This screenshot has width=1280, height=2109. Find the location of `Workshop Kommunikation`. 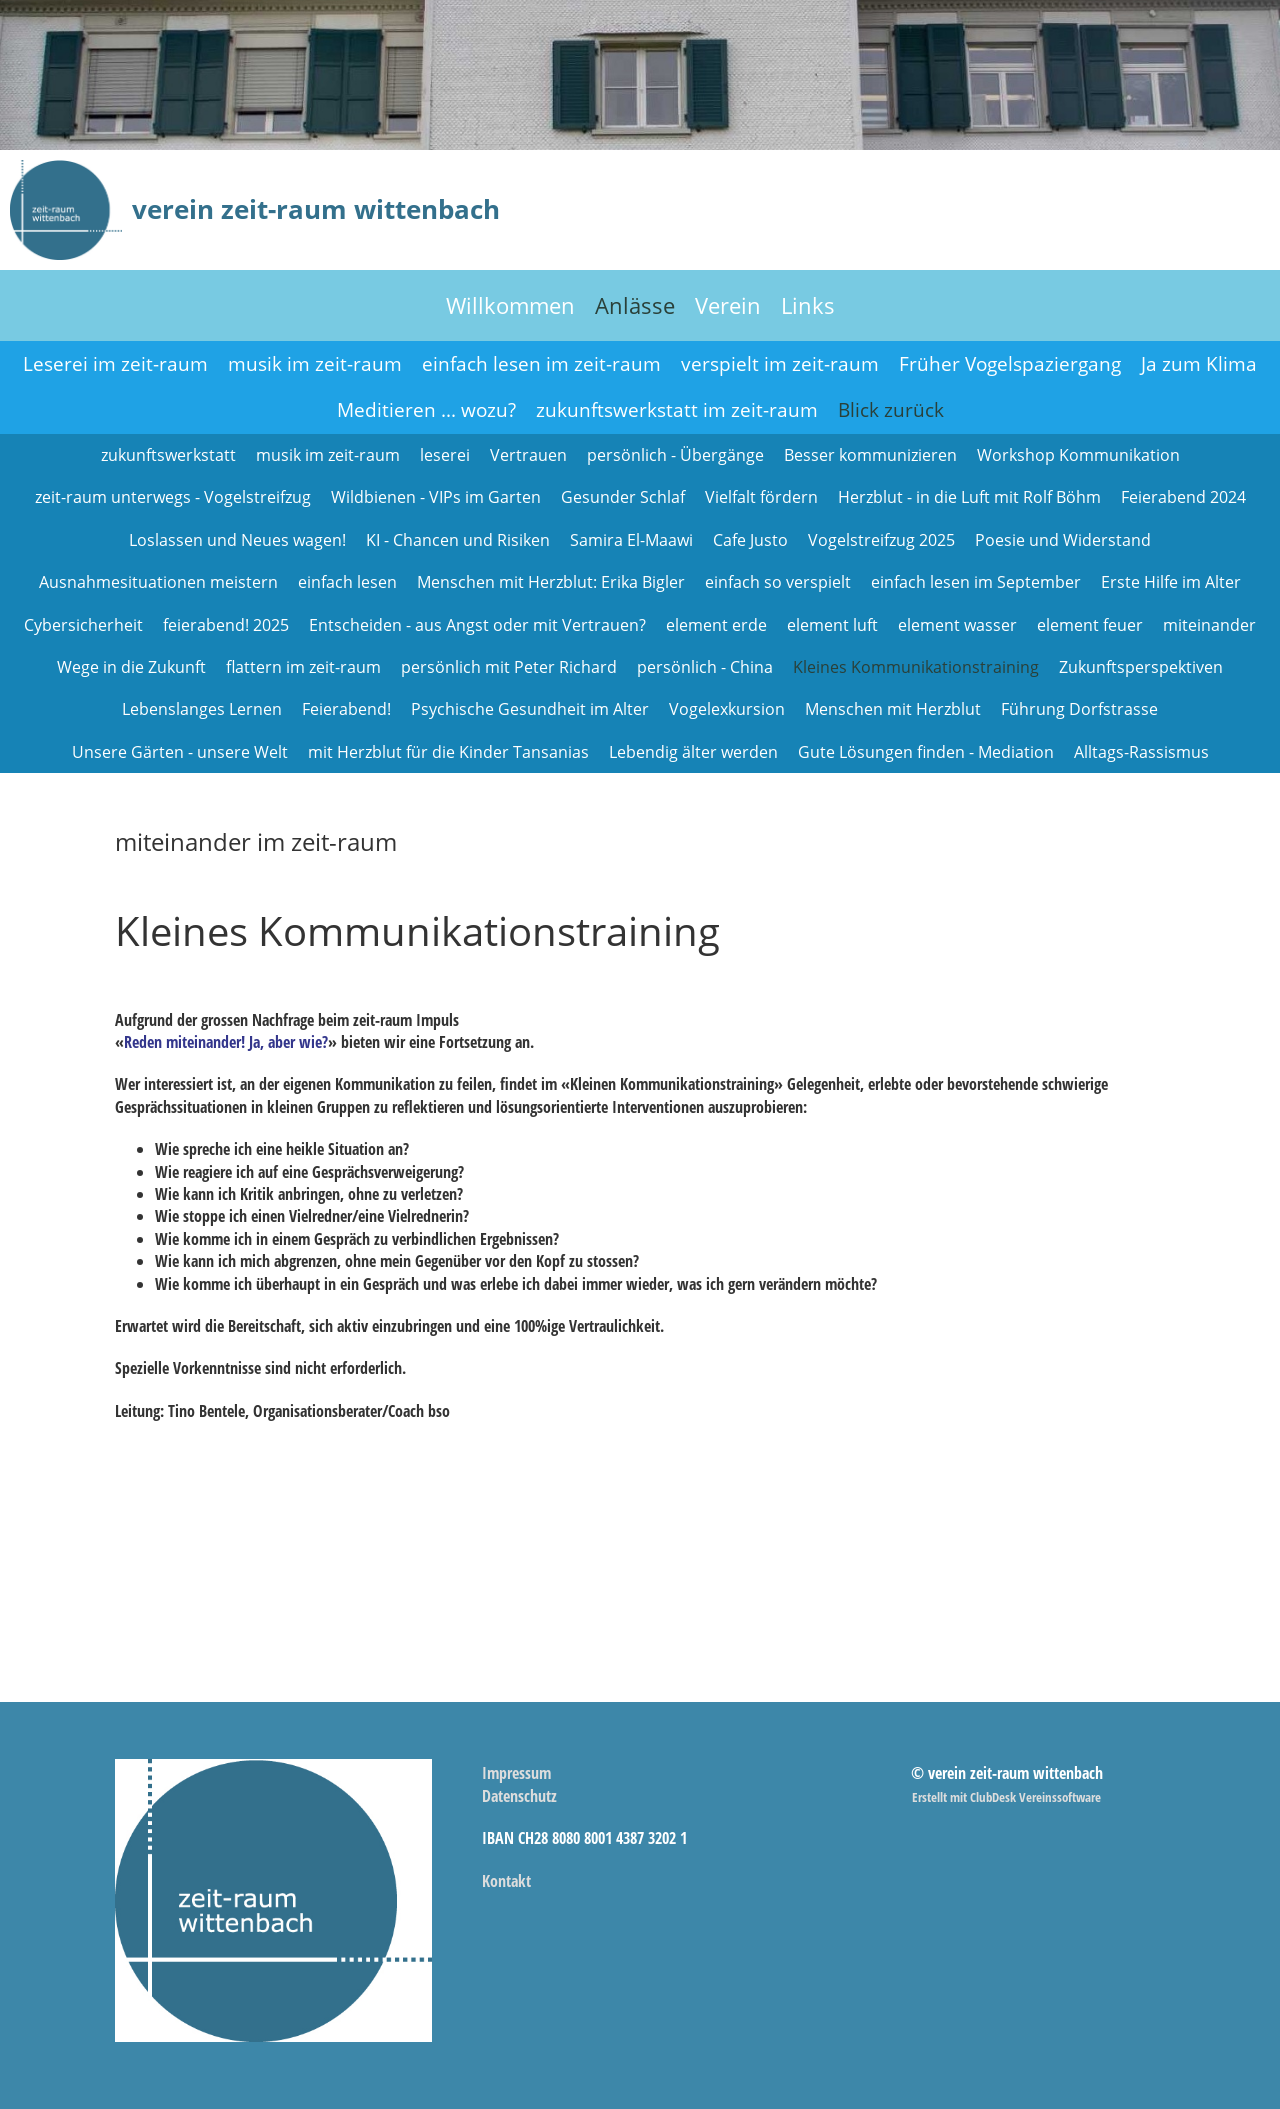

Workshop Kommunikation is located at coordinates (1078, 455).